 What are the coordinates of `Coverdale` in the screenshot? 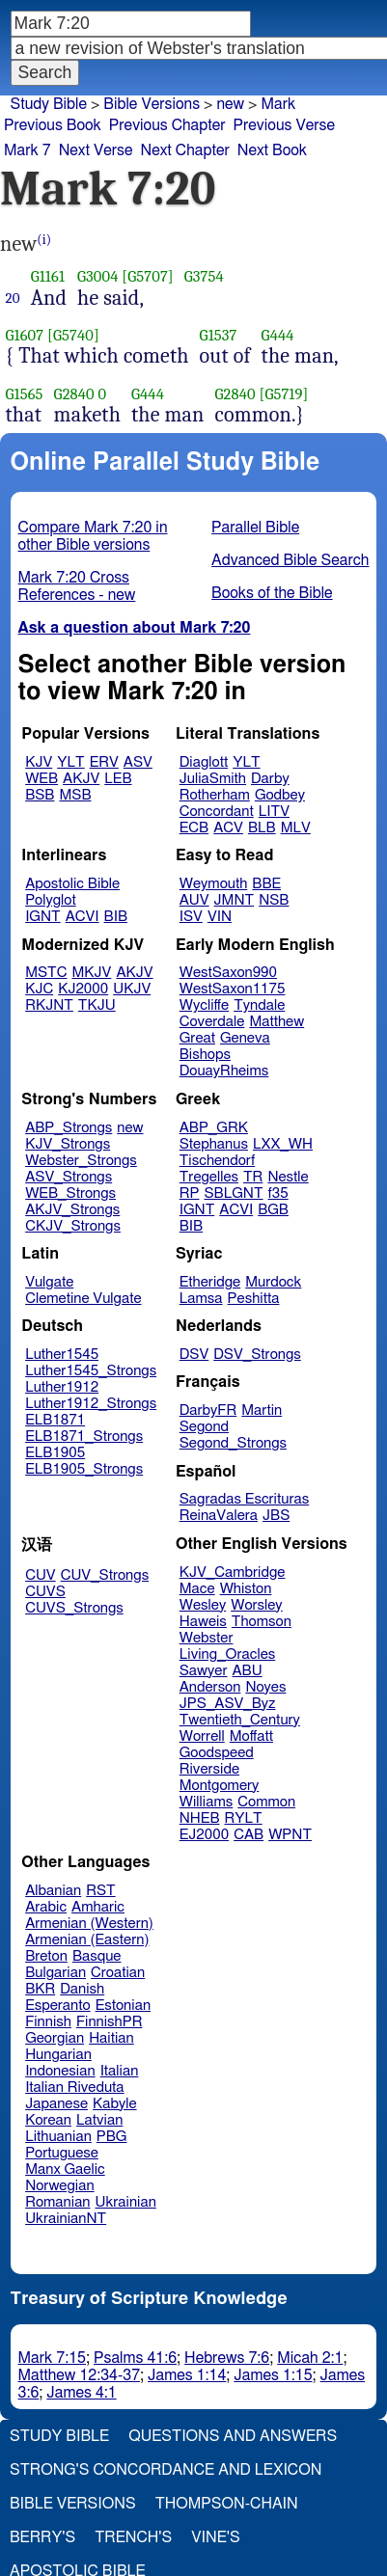 It's located at (212, 1022).